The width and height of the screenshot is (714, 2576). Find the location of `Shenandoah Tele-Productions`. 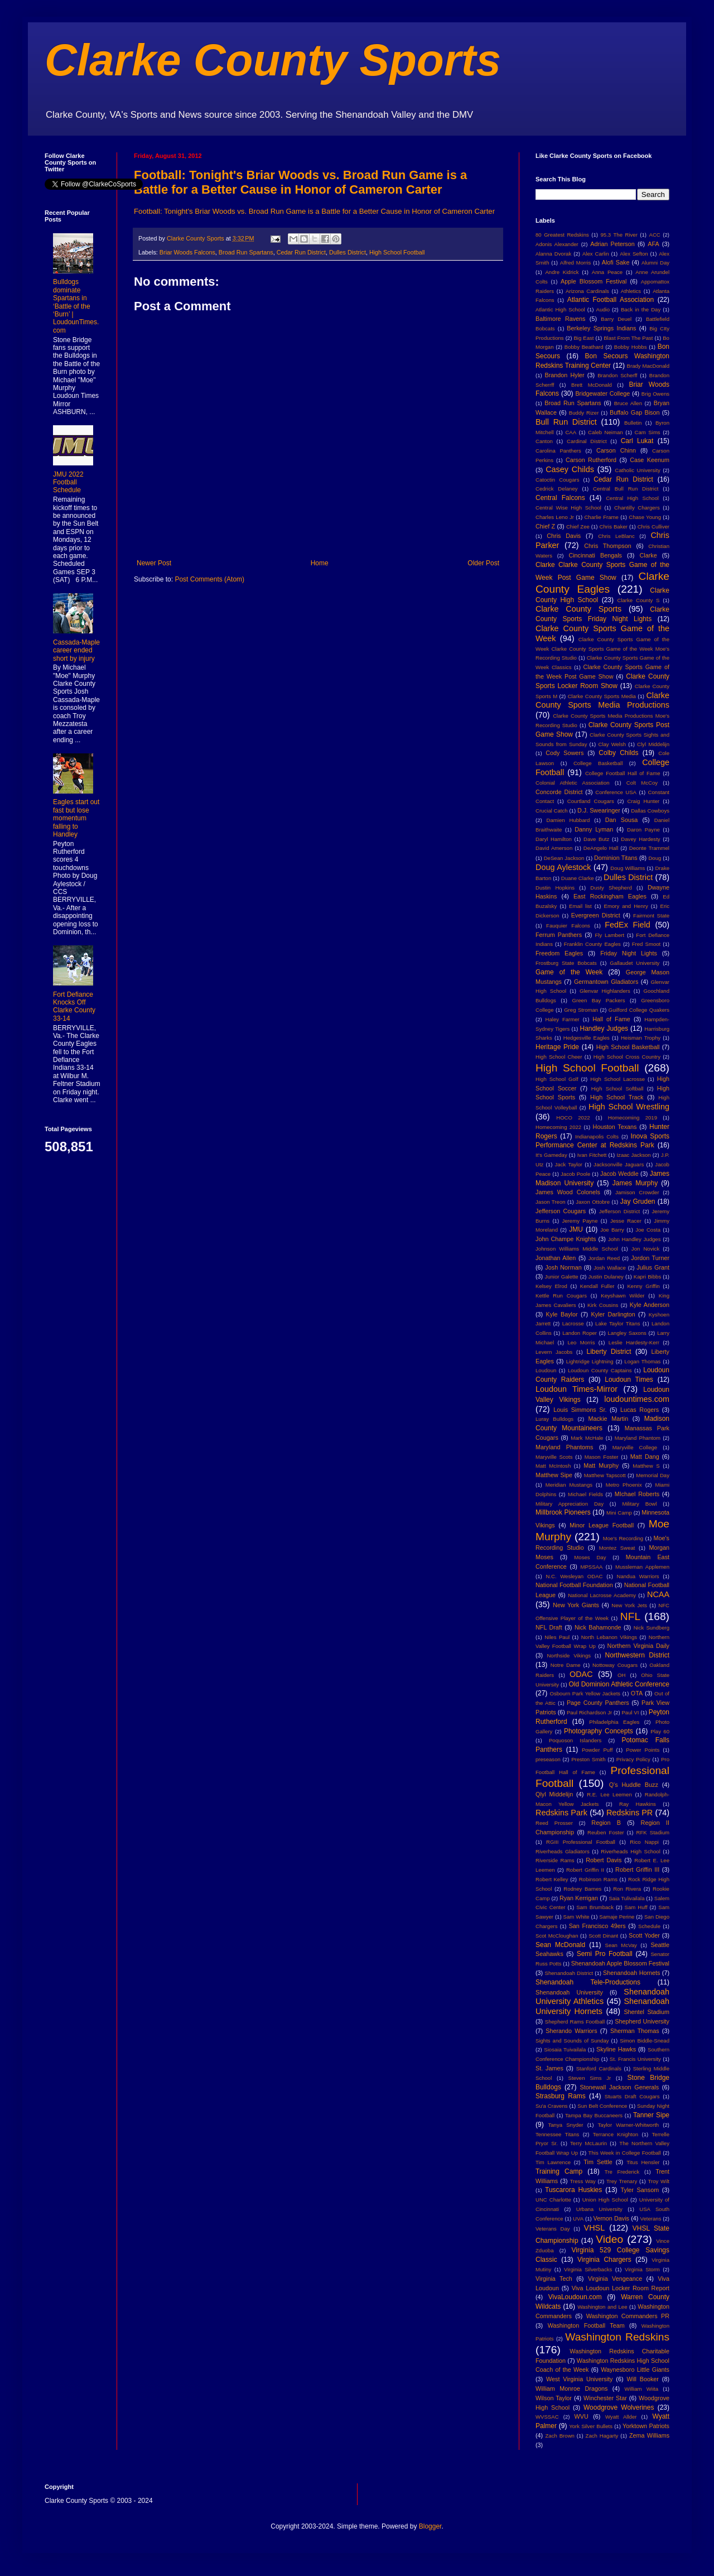

Shenandoah Tele-Productions is located at coordinates (588, 1982).